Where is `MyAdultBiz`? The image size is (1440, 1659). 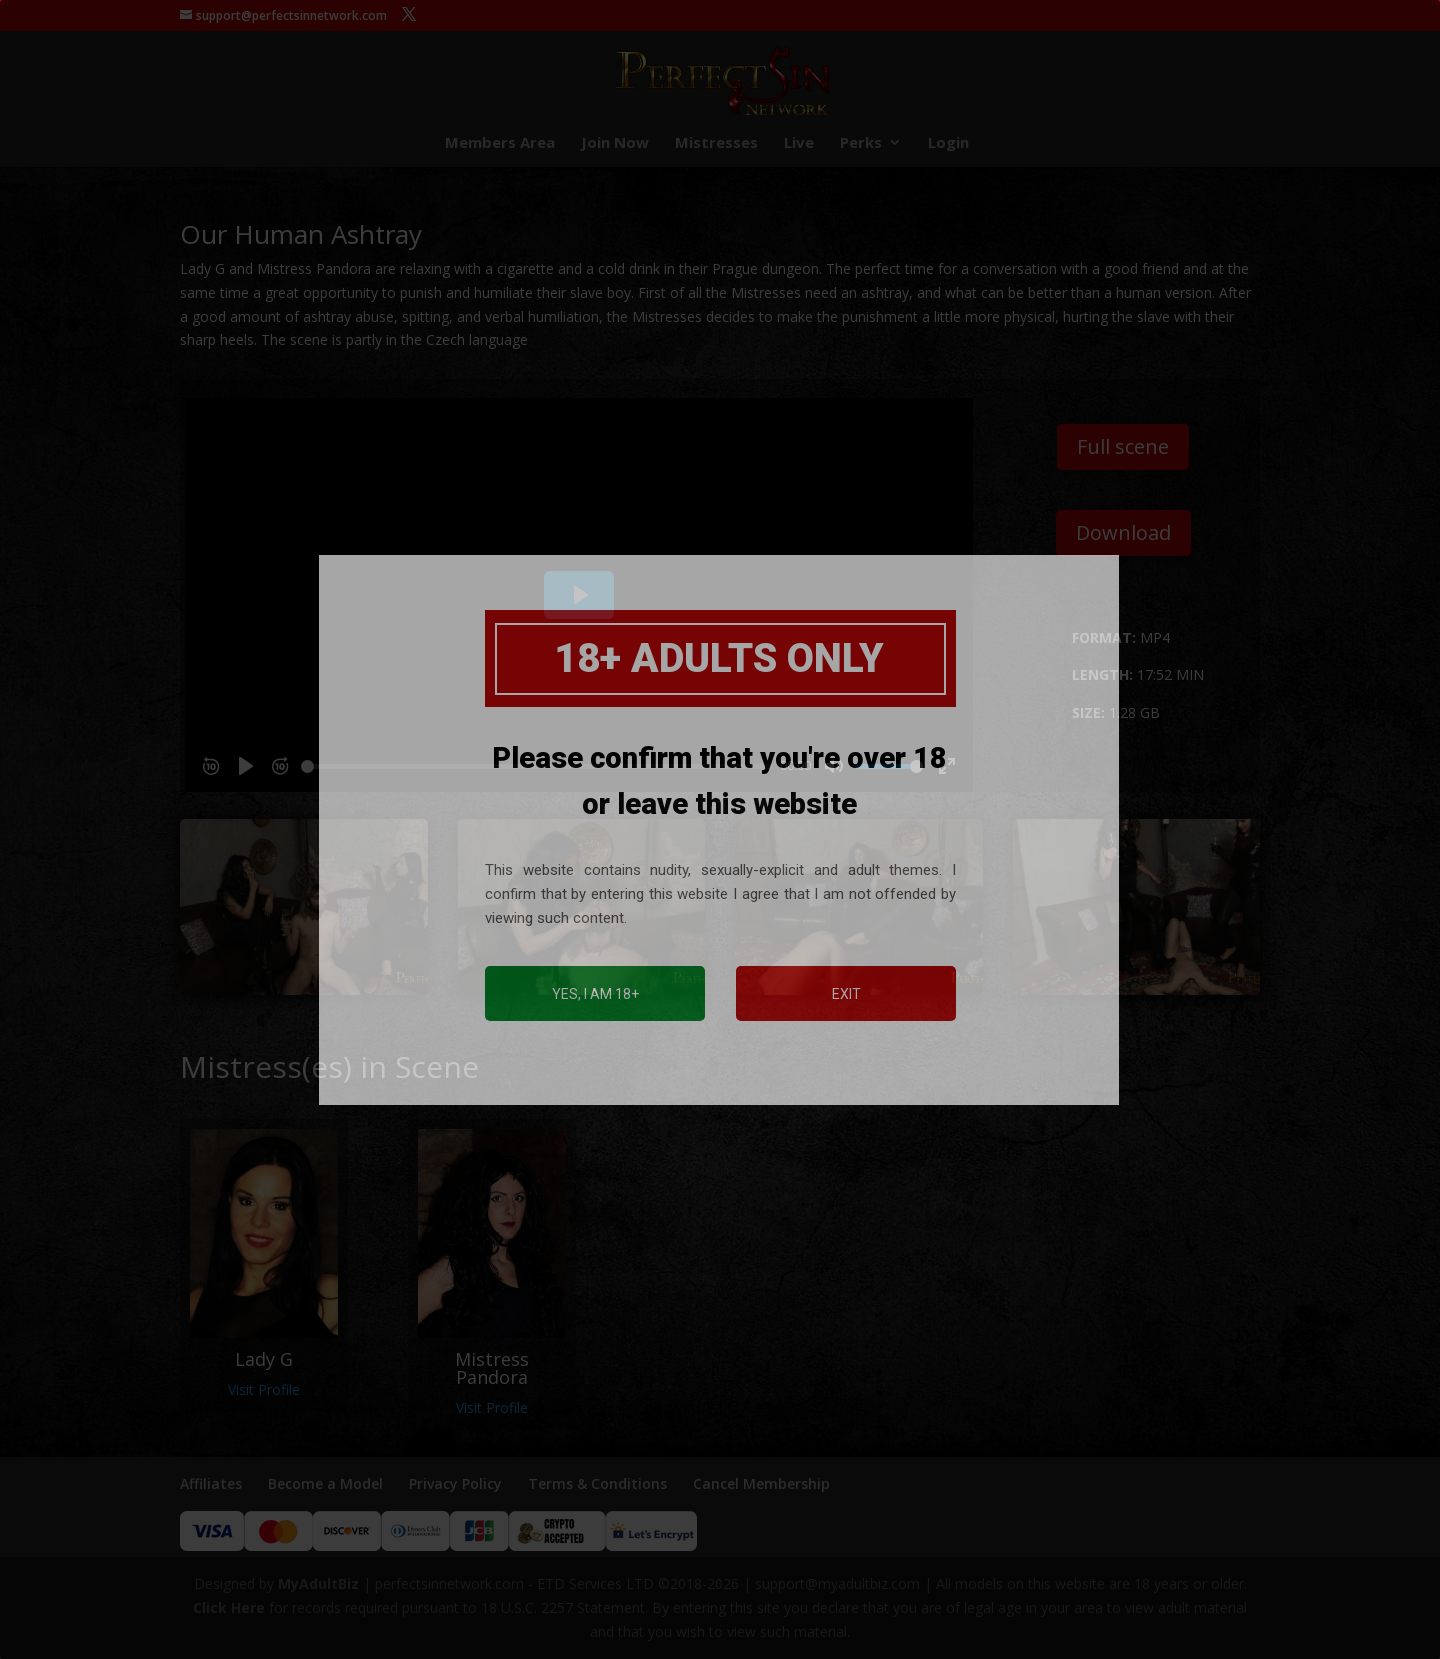
MyAdultBiz is located at coordinates (318, 1583).